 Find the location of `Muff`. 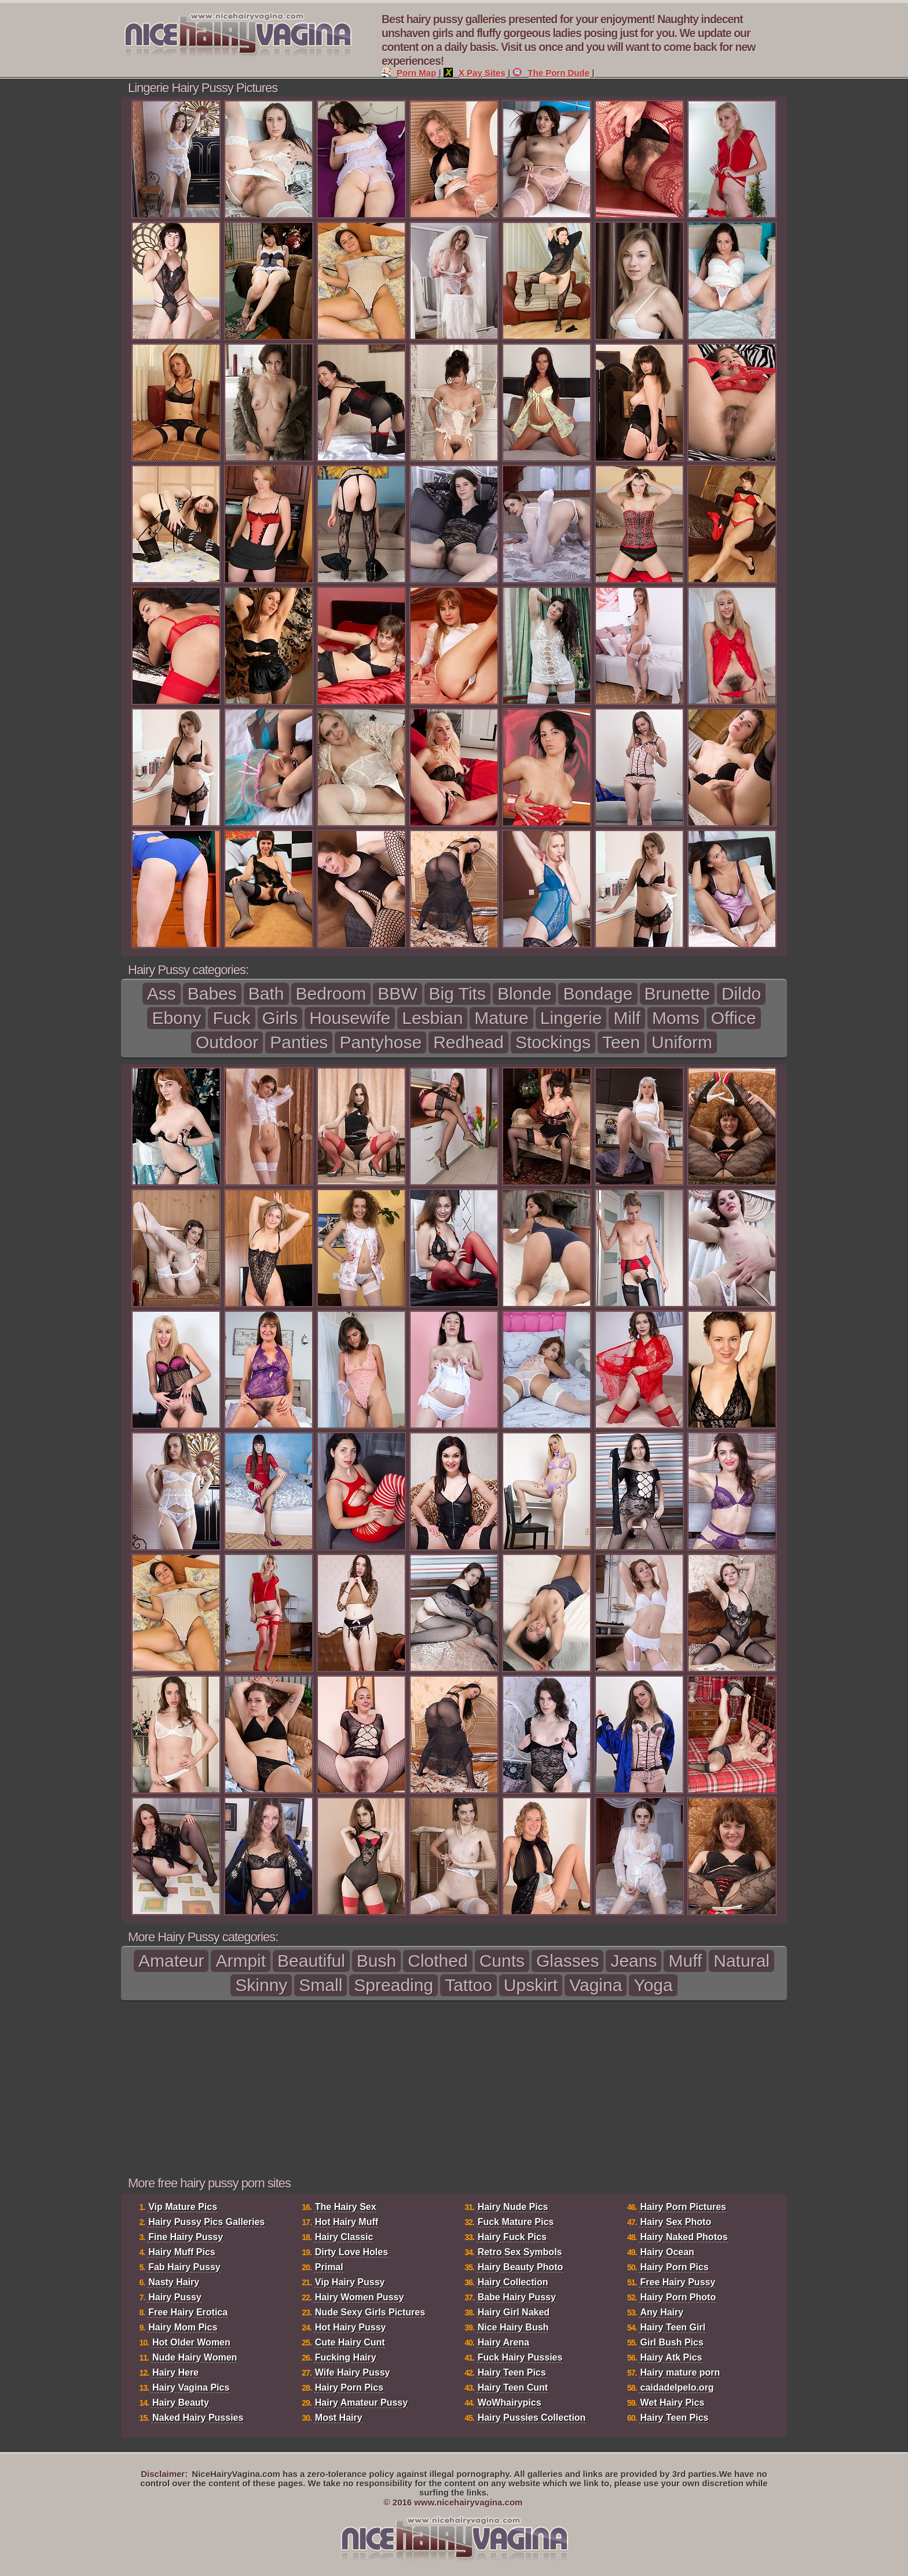

Muff is located at coordinates (685, 1960).